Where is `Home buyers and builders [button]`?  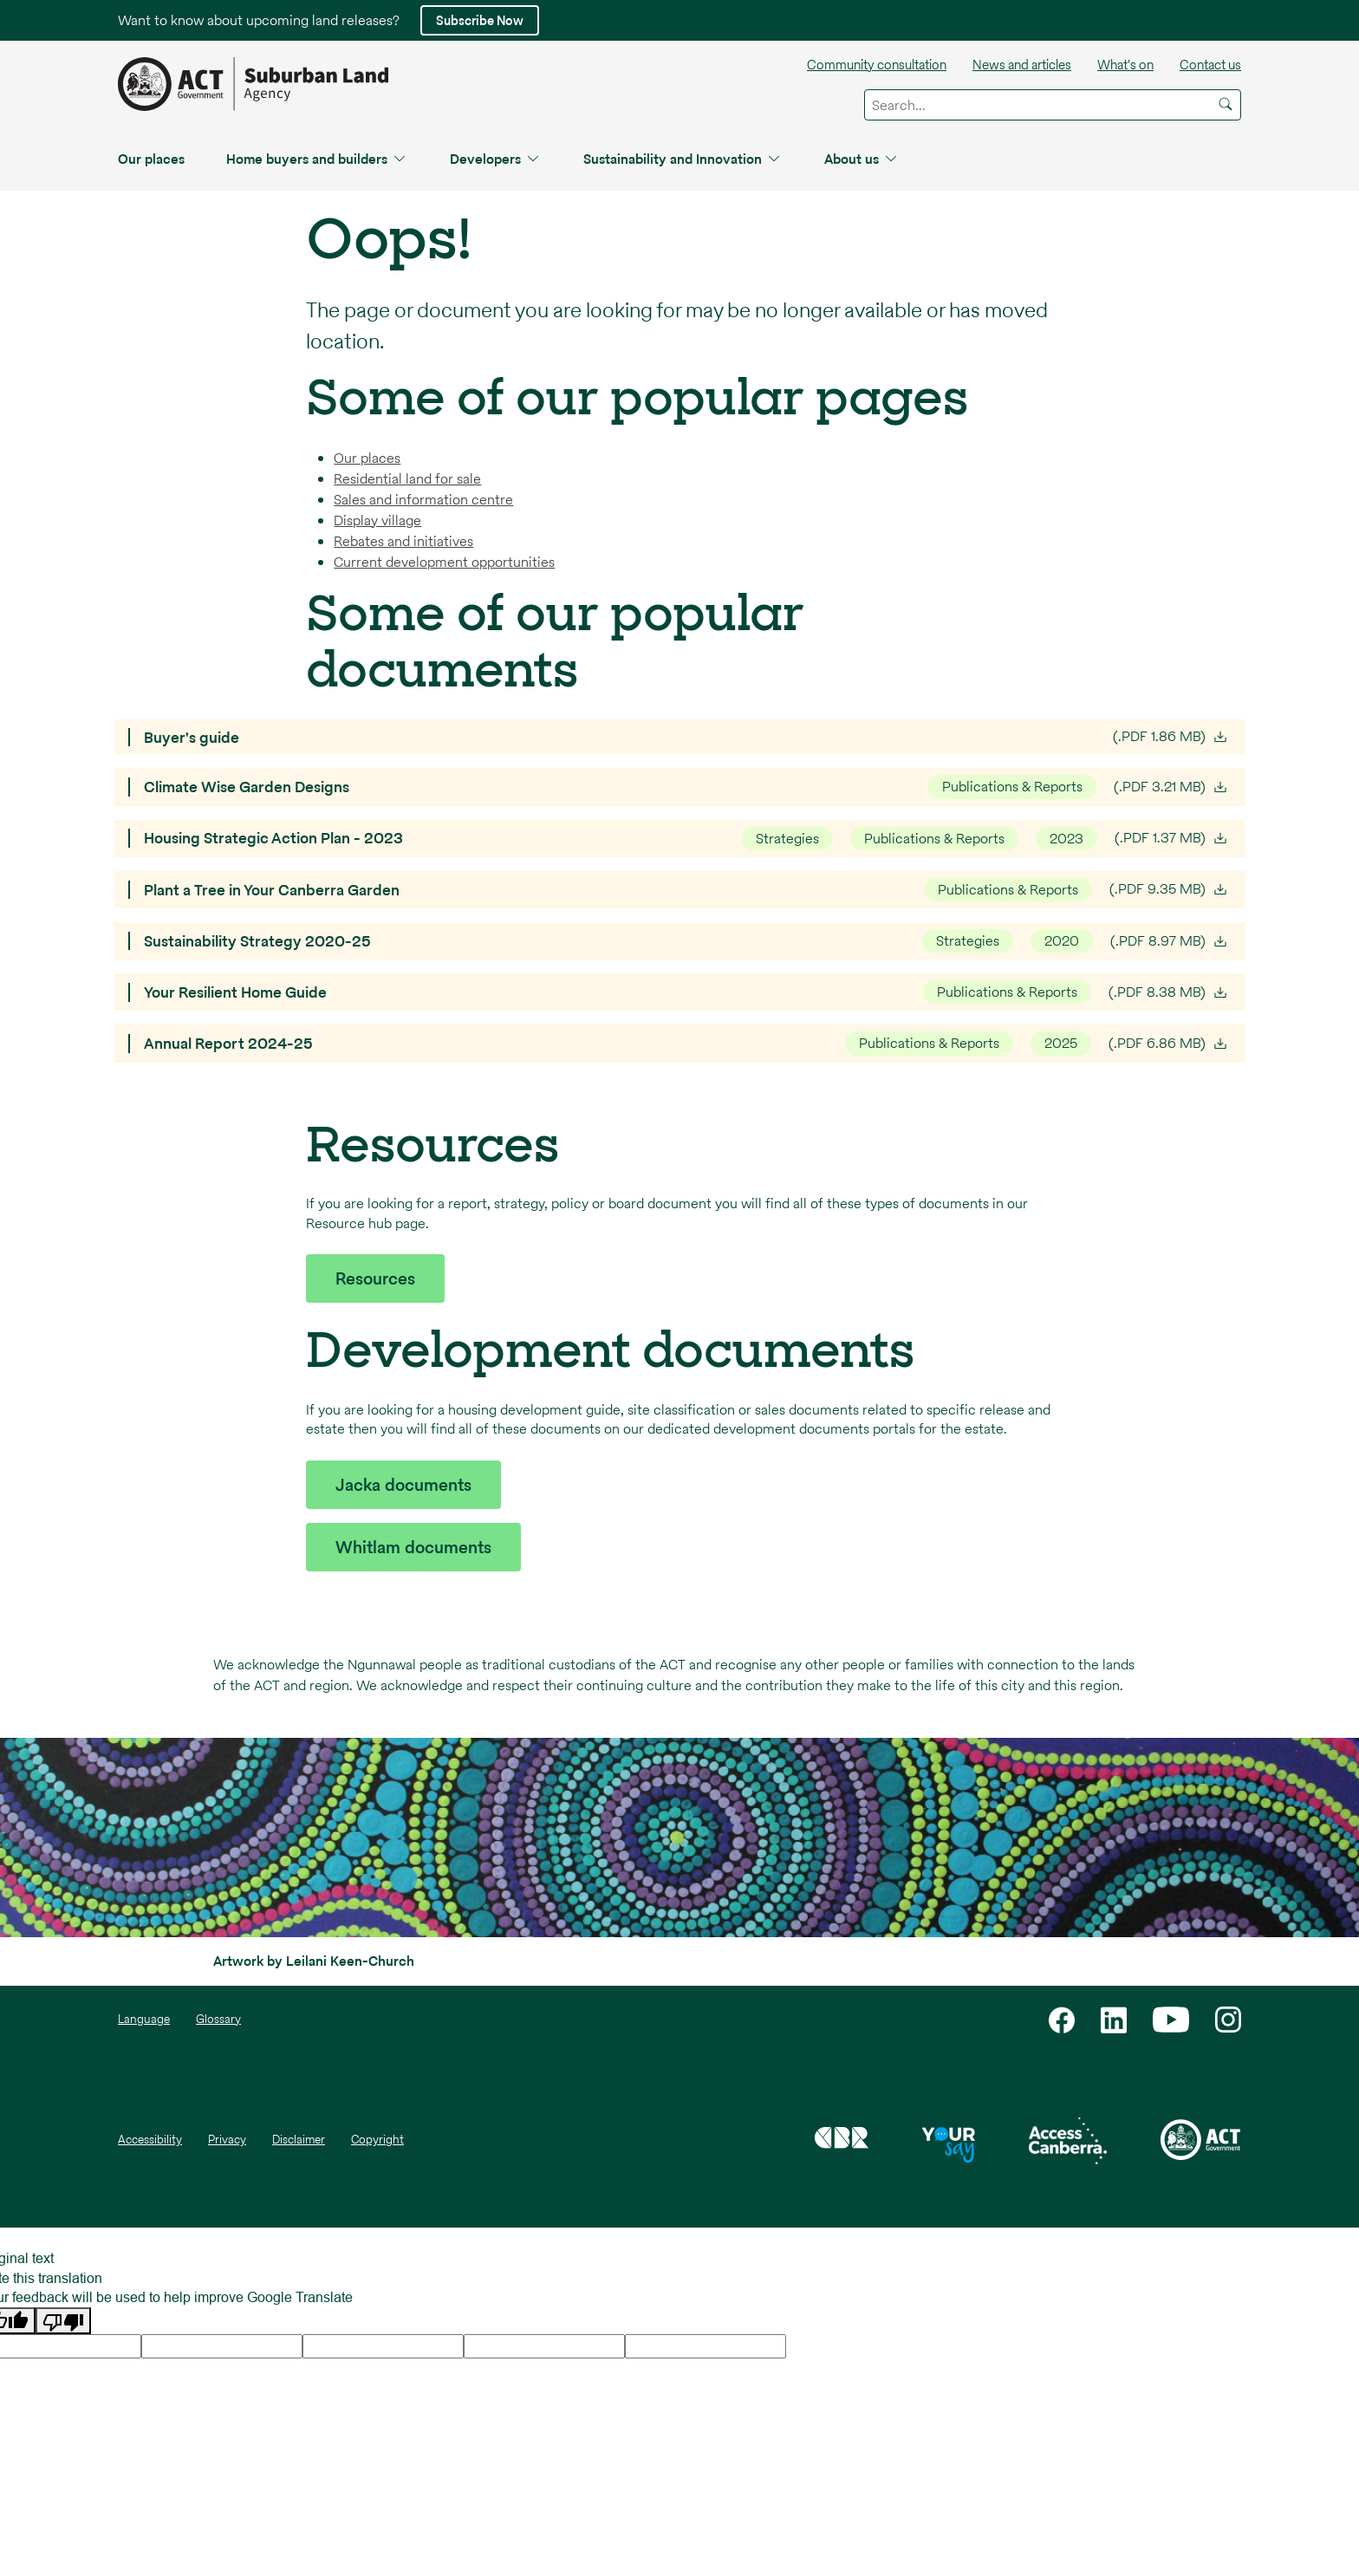
Home buyers and builders [button] is located at coordinates (317, 159).